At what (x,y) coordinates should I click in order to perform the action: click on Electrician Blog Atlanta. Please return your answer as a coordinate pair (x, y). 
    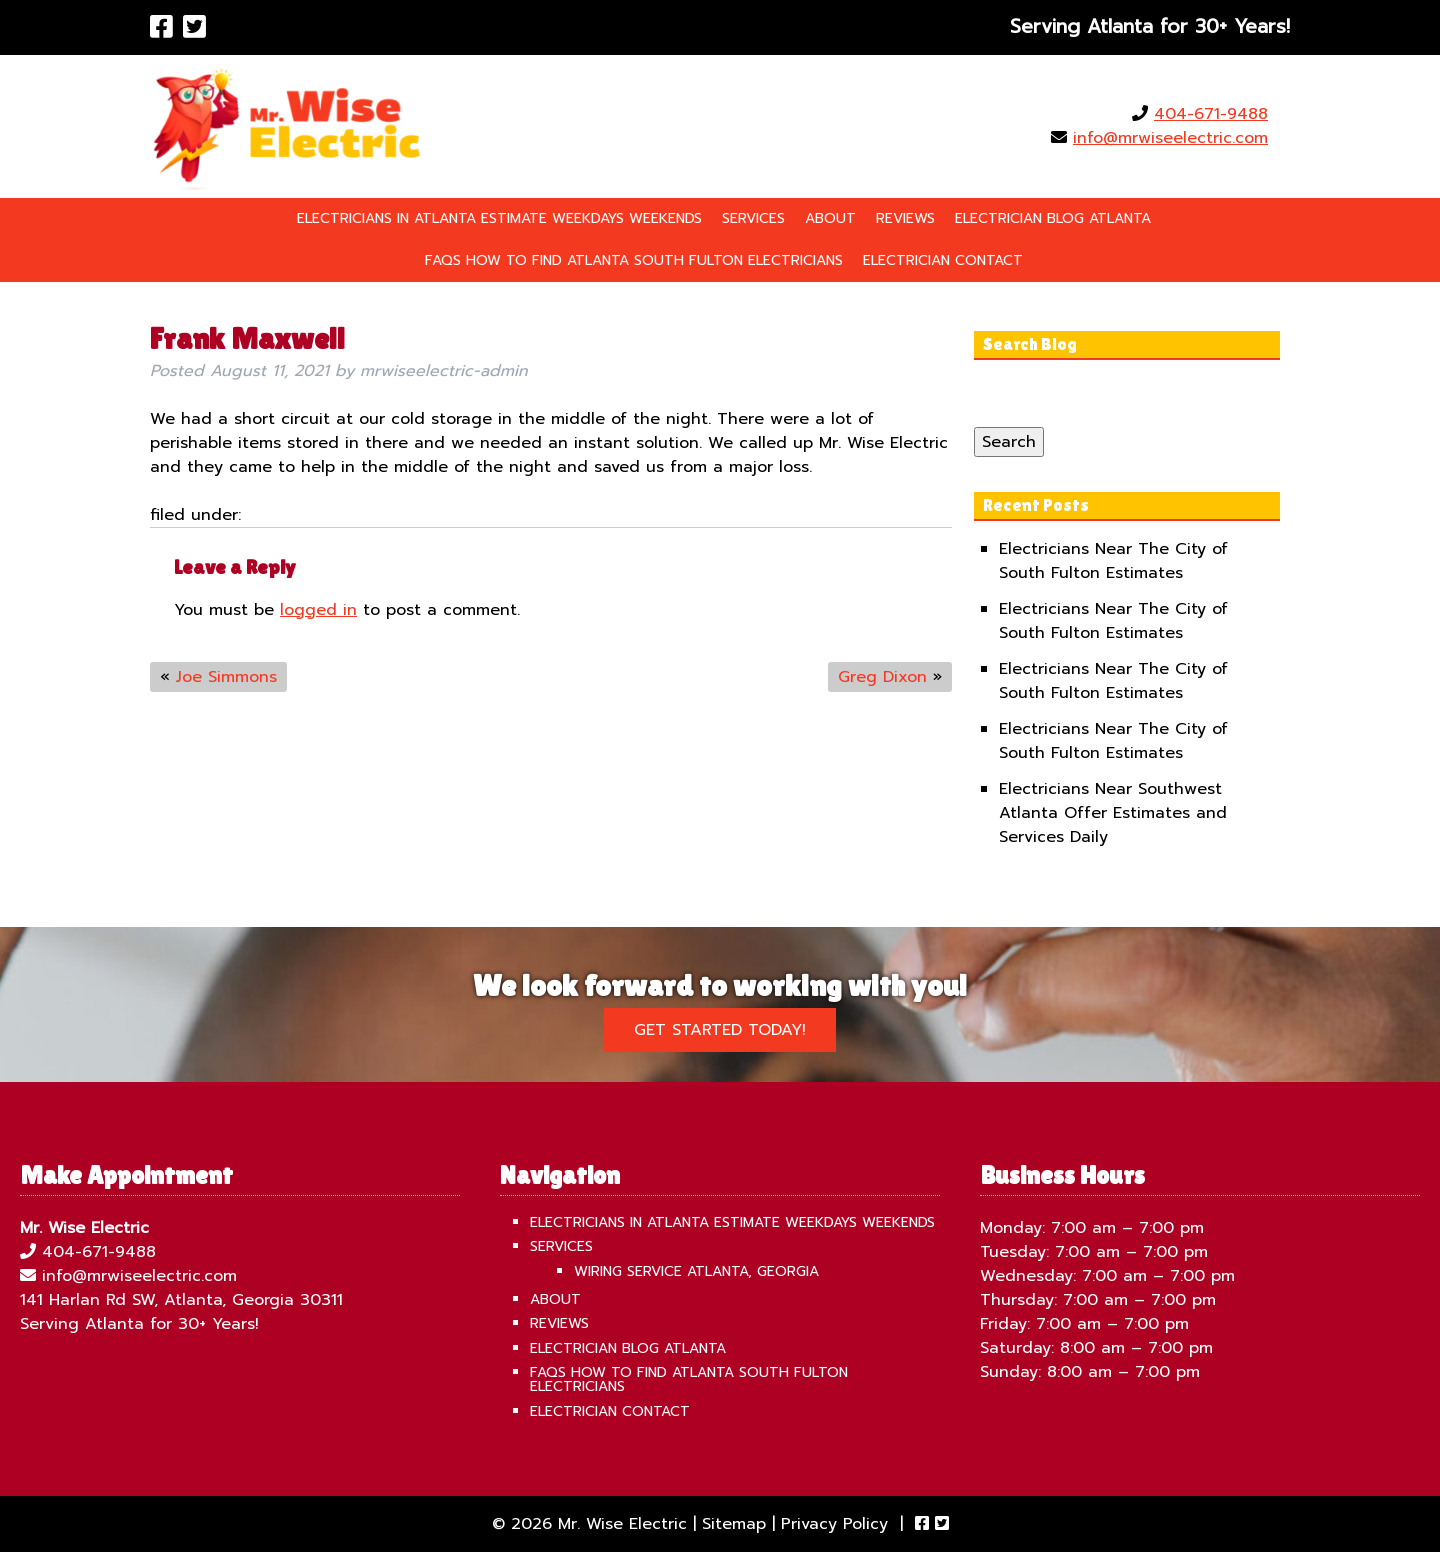
    Looking at the image, I should click on (1053, 218).